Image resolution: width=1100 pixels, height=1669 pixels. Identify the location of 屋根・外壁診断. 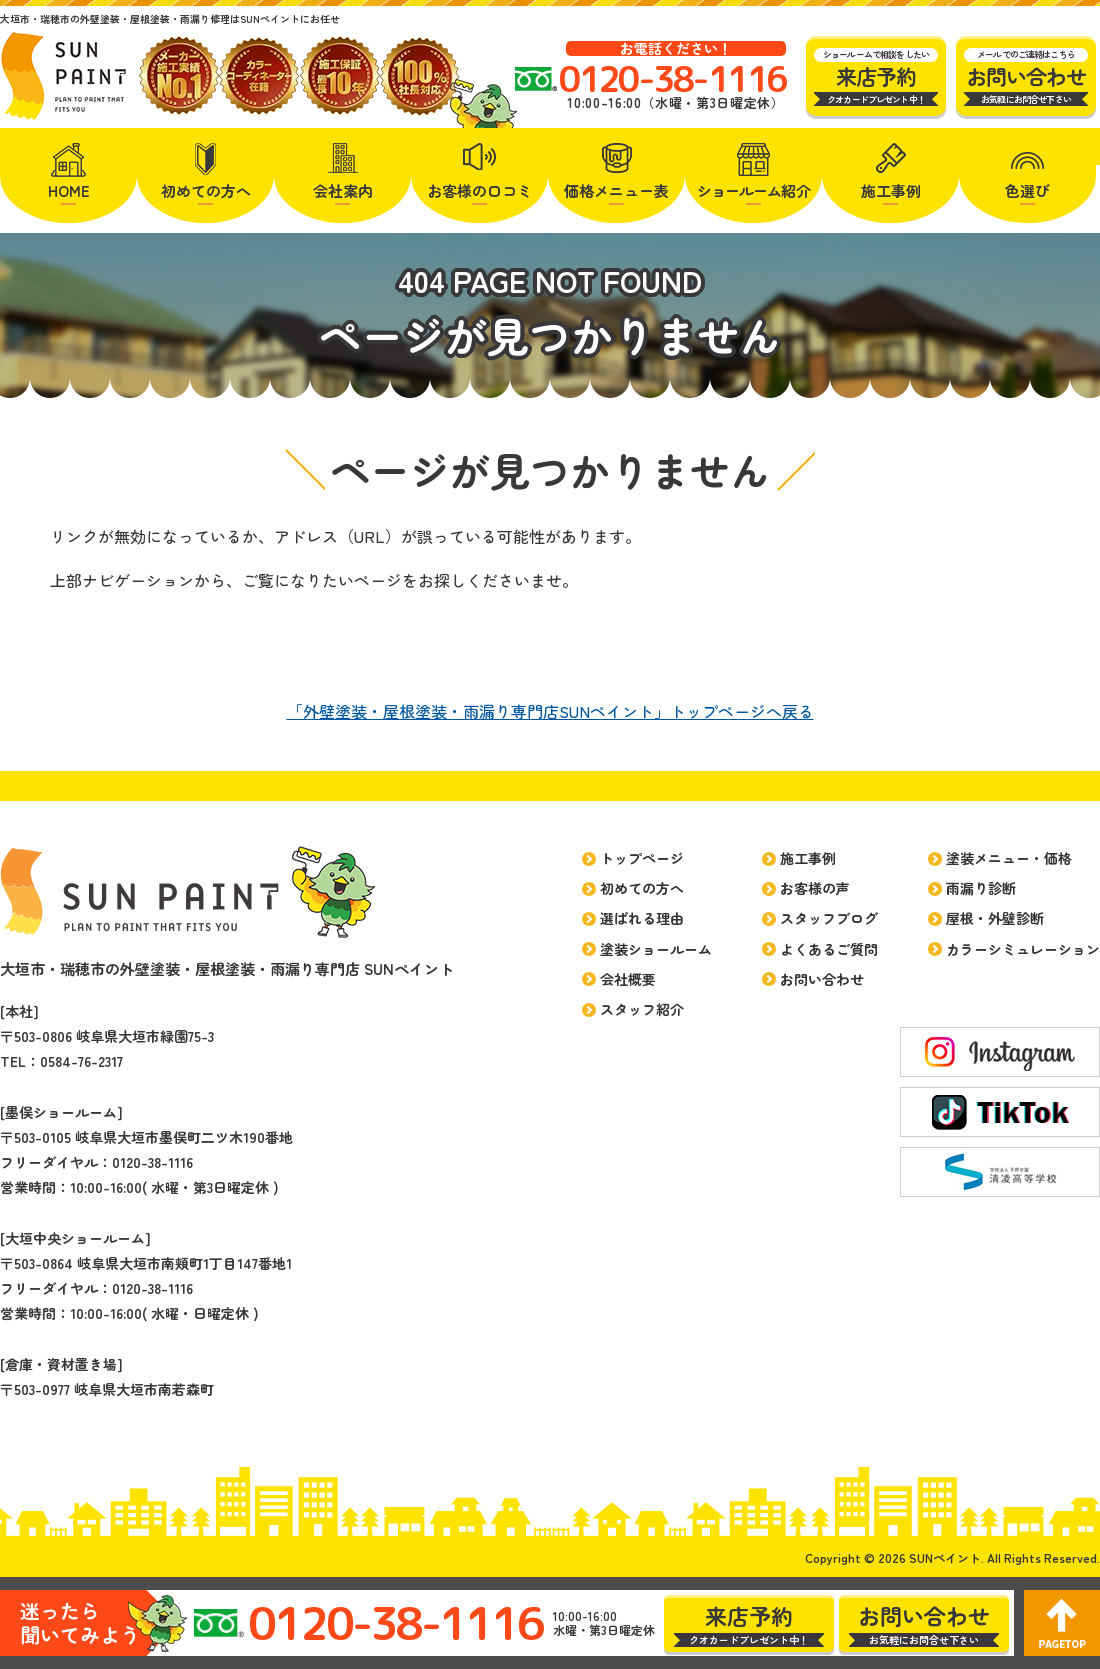
(995, 918).